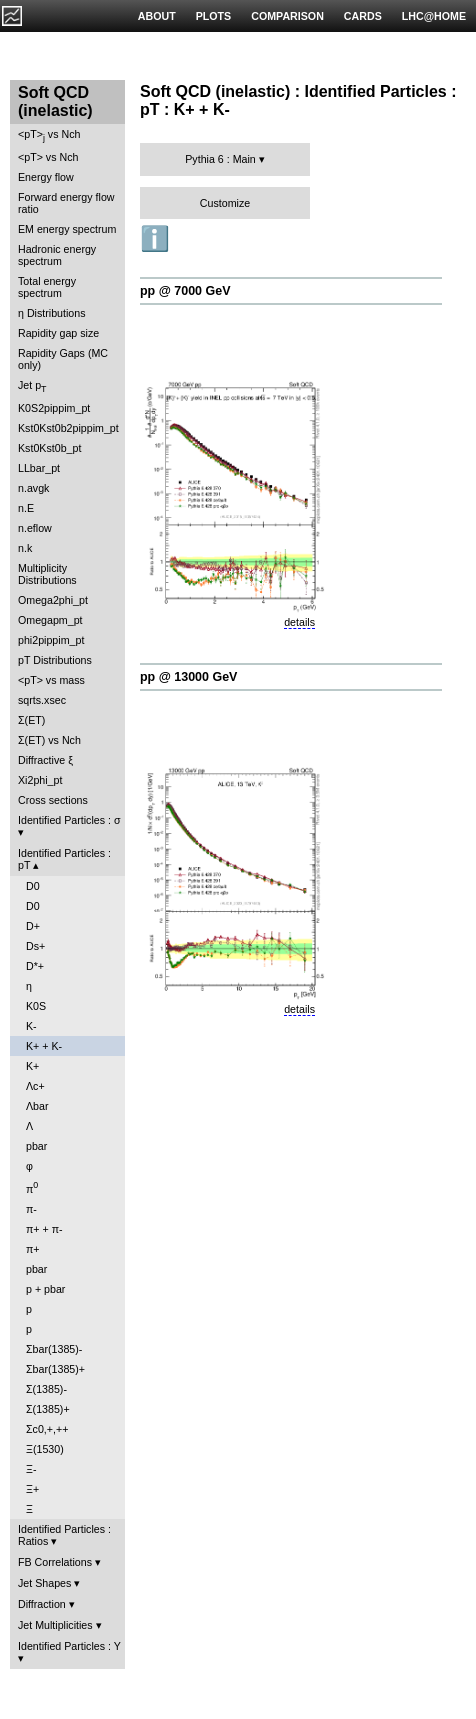 The image size is (476, 1719). I want to click on Σ(ET), so click(31, 720).